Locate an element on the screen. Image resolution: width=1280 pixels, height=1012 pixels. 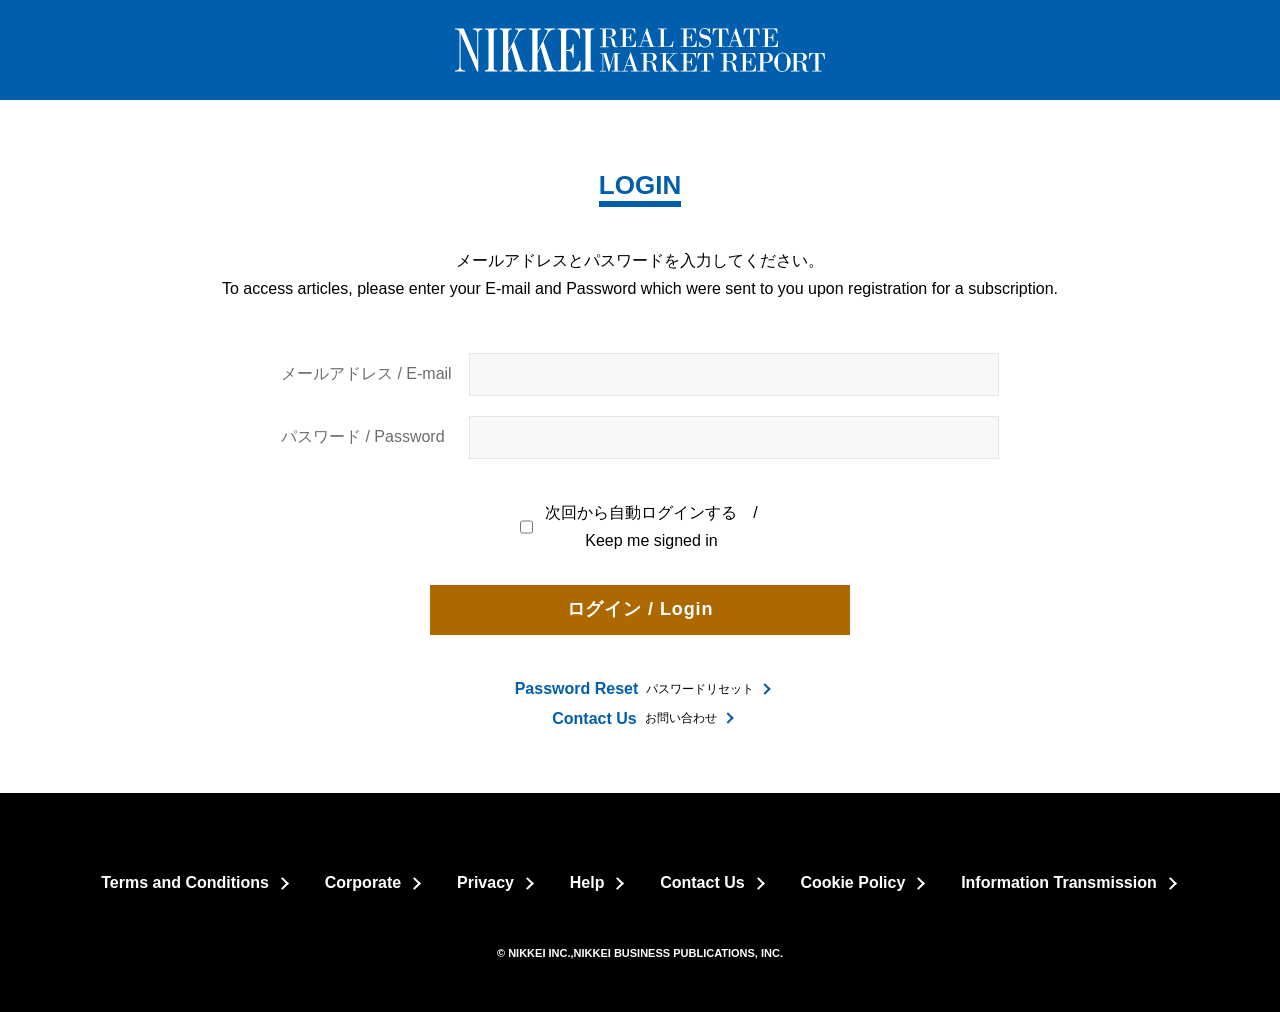
Terms and Conditions is located at coordinates (185, 882).